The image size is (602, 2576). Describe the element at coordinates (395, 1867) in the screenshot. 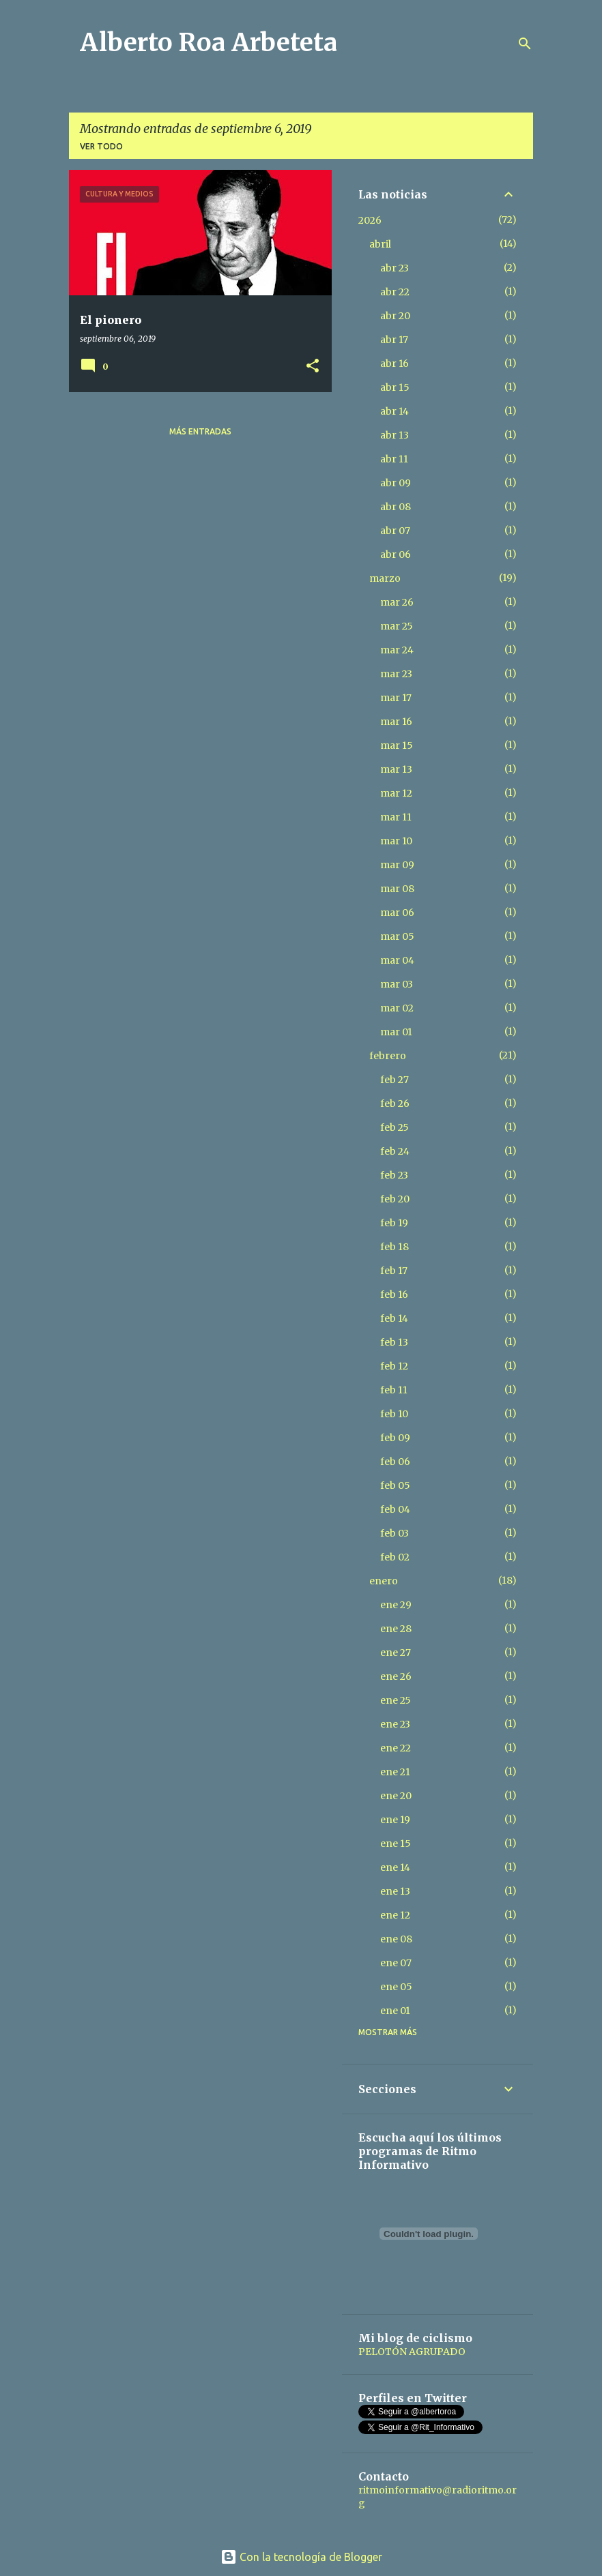

I see `ene 14` at that location.